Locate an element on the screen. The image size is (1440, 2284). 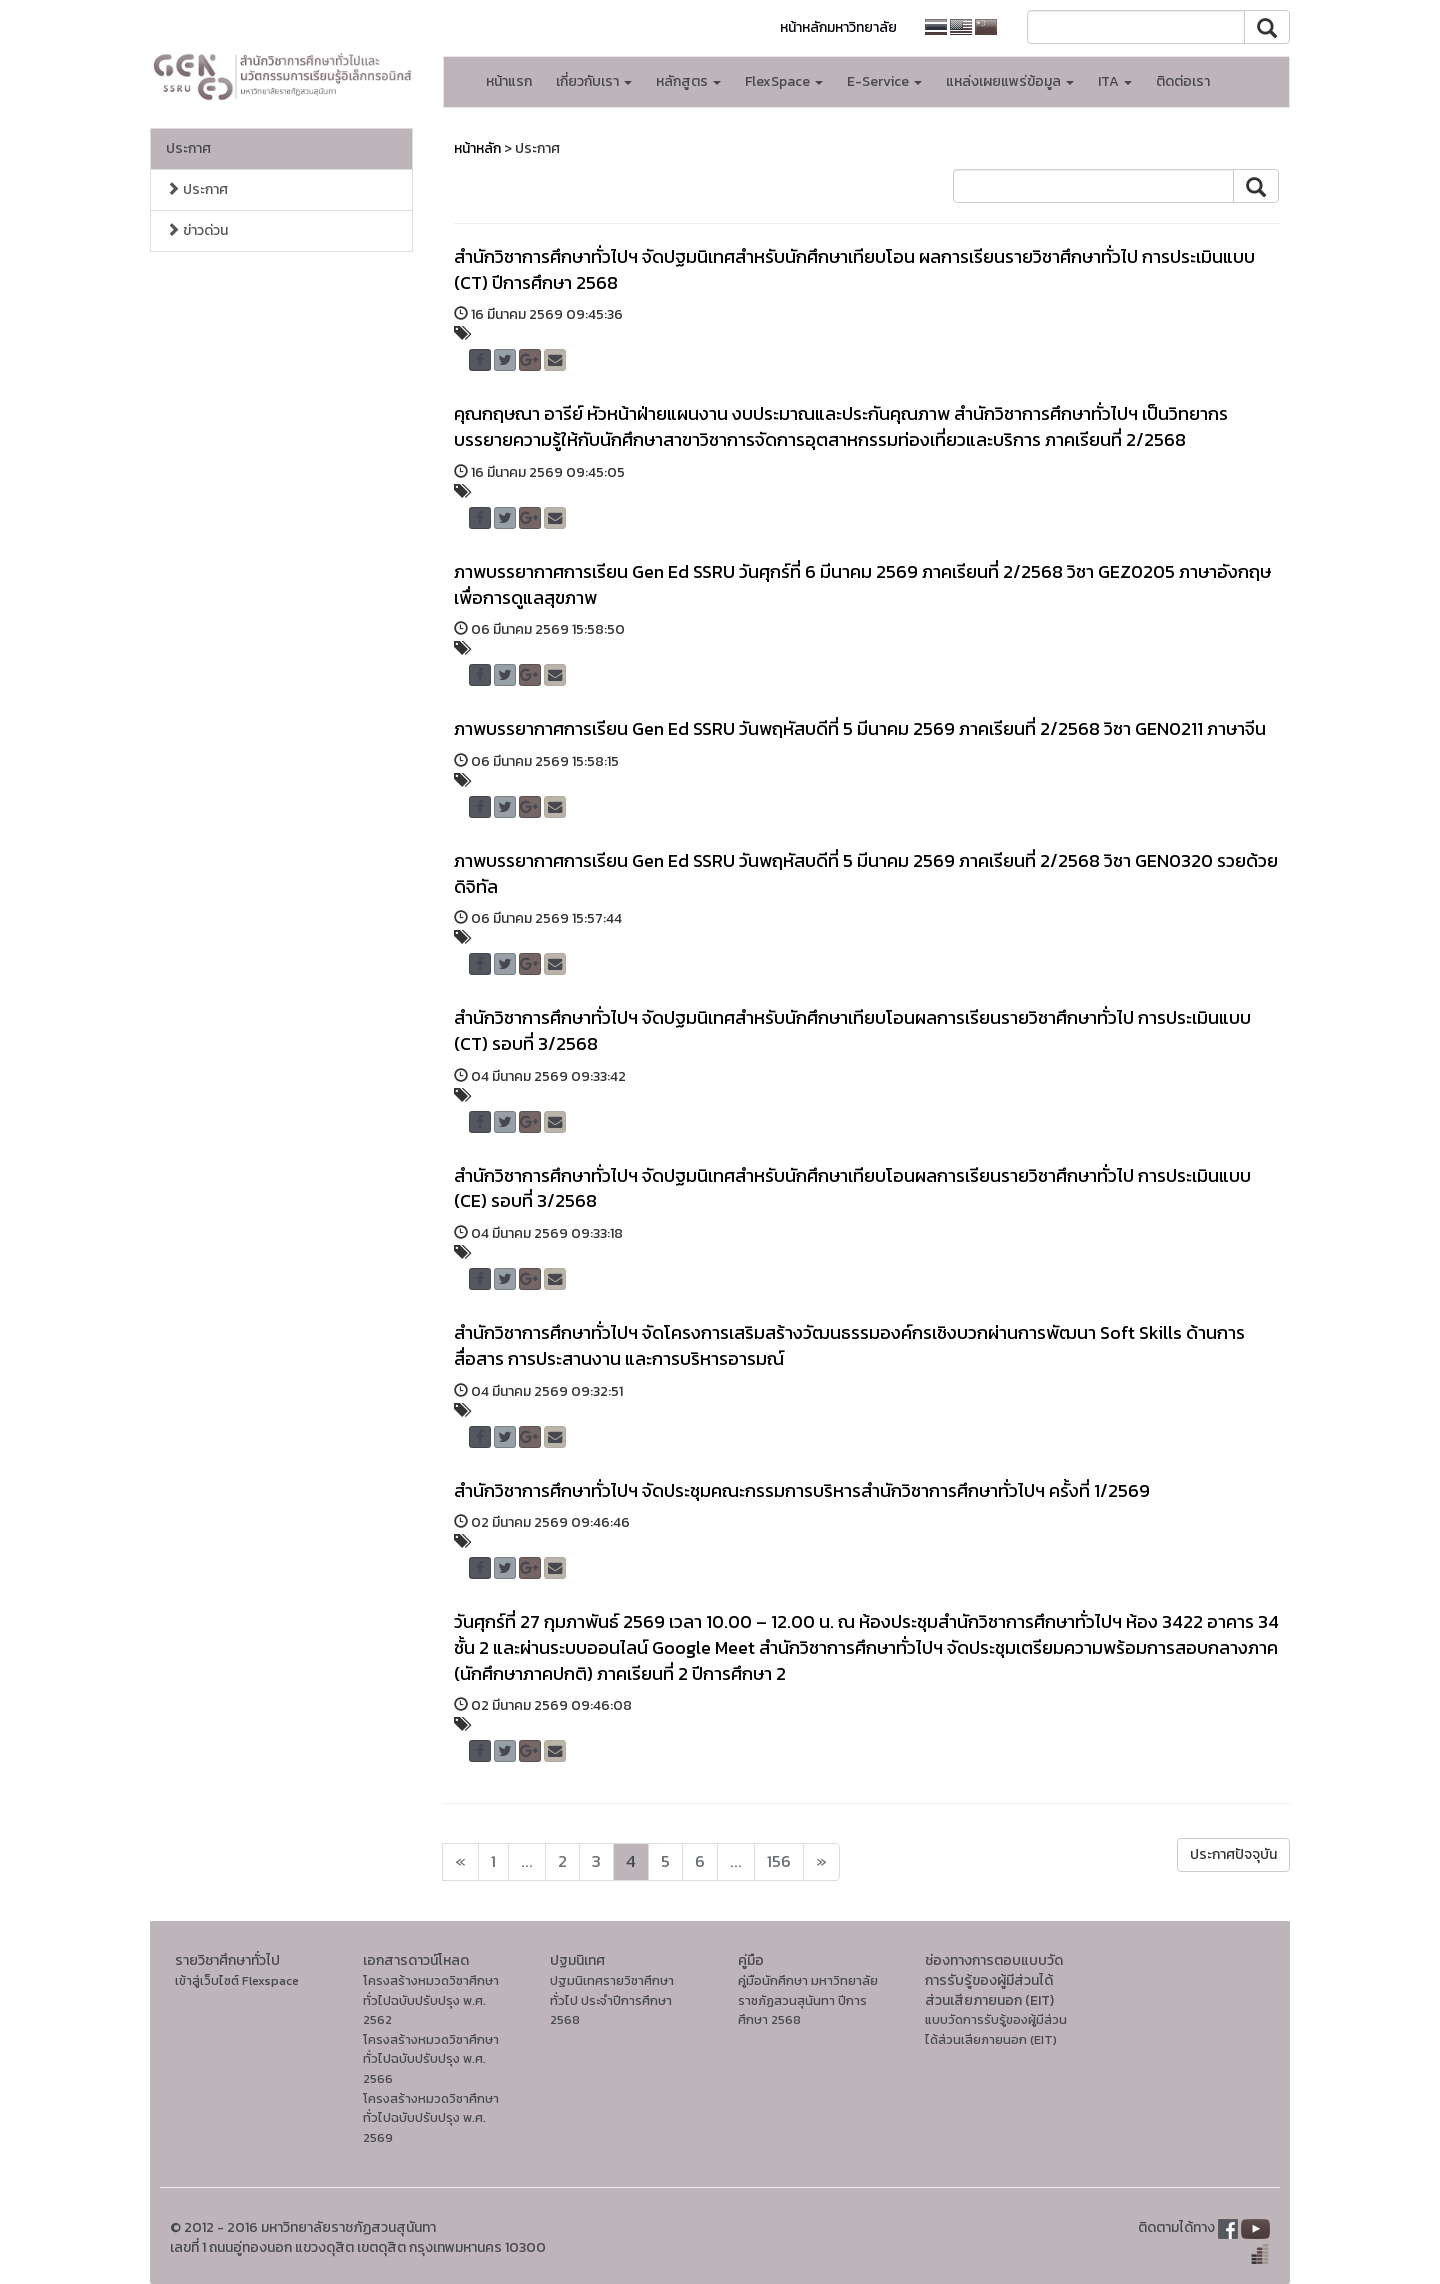
เข้าสู่เว็บไซต์ Flexspace is located at coordinates (237, 1980).